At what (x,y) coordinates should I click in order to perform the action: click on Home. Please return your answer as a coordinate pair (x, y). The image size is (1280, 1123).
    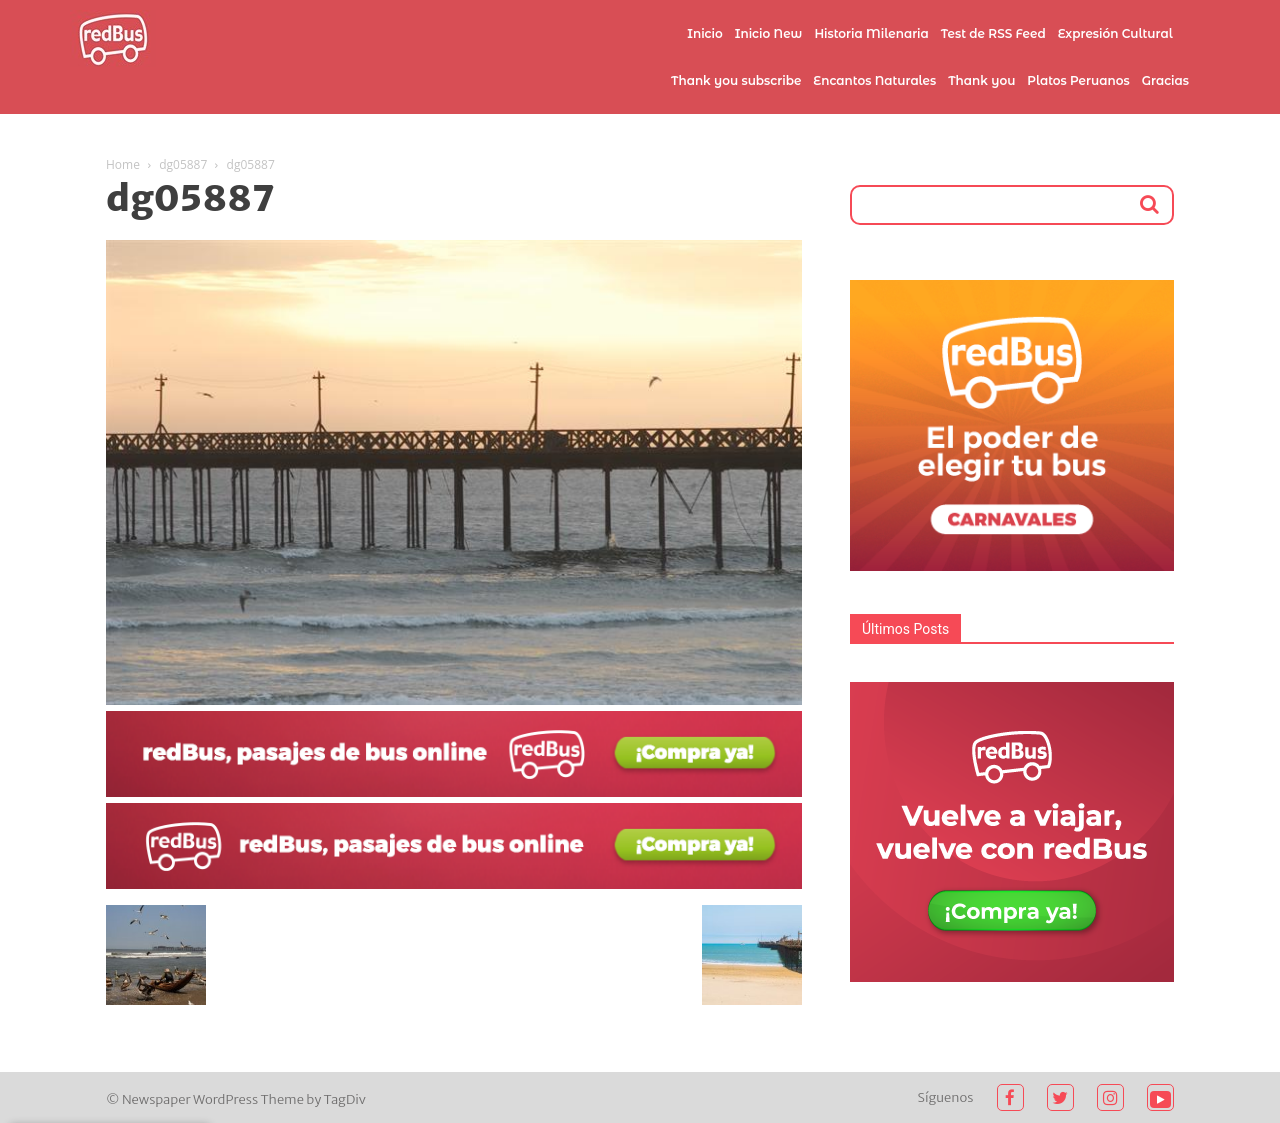
    Looking at the image, I should click on (123, 164).